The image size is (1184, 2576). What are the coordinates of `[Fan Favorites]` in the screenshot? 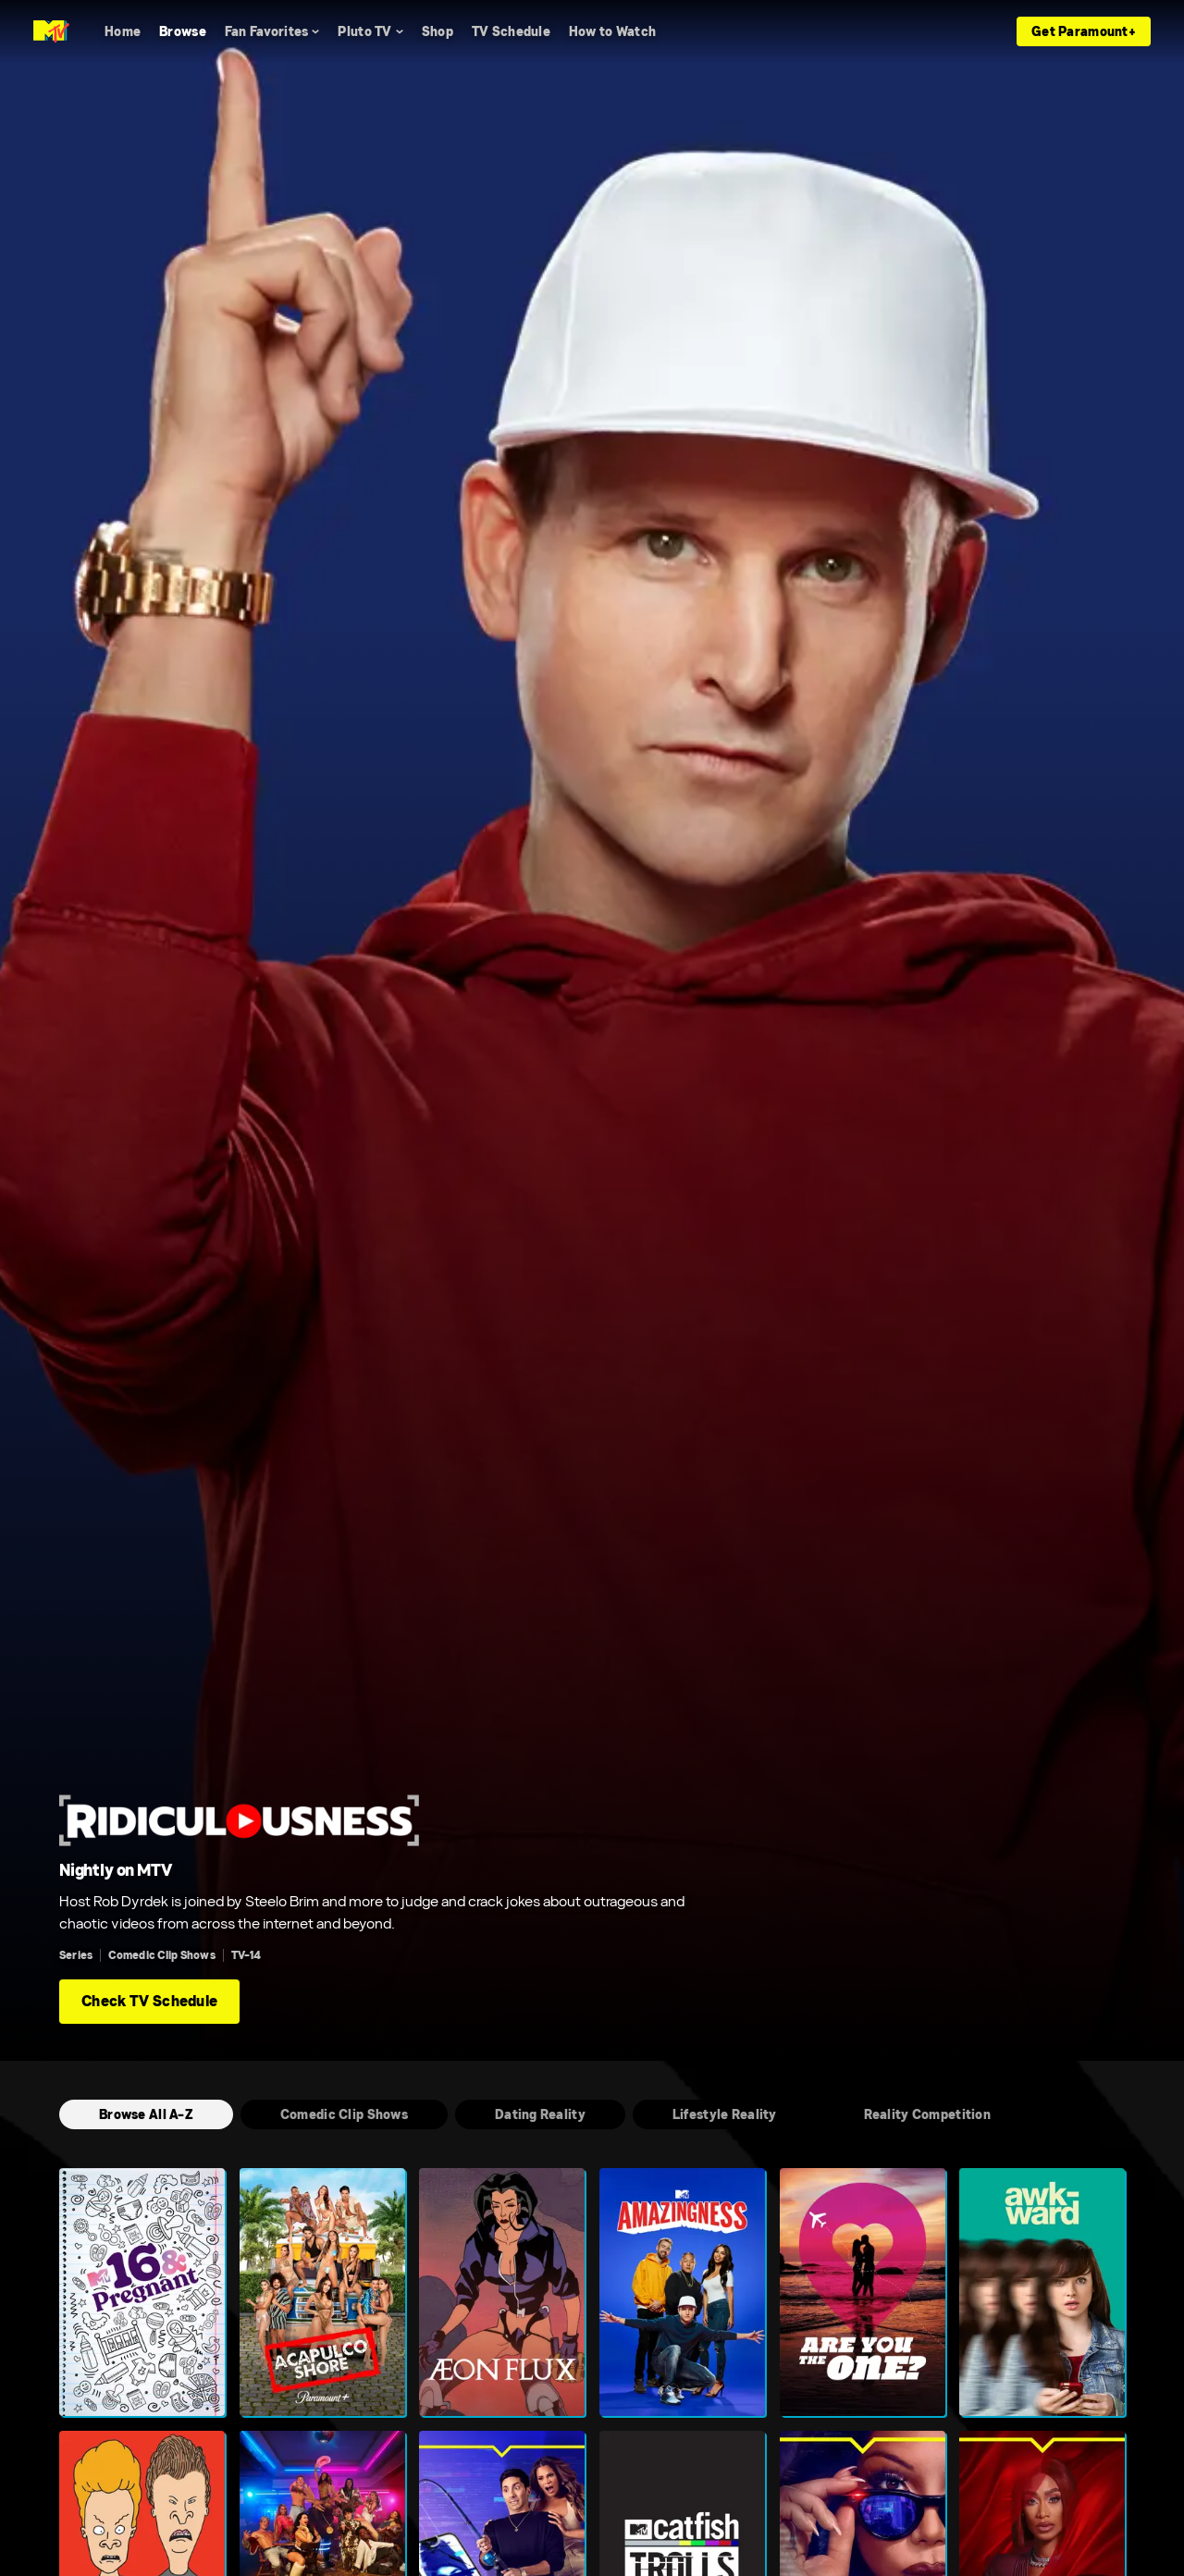 It's located at (272, 31).